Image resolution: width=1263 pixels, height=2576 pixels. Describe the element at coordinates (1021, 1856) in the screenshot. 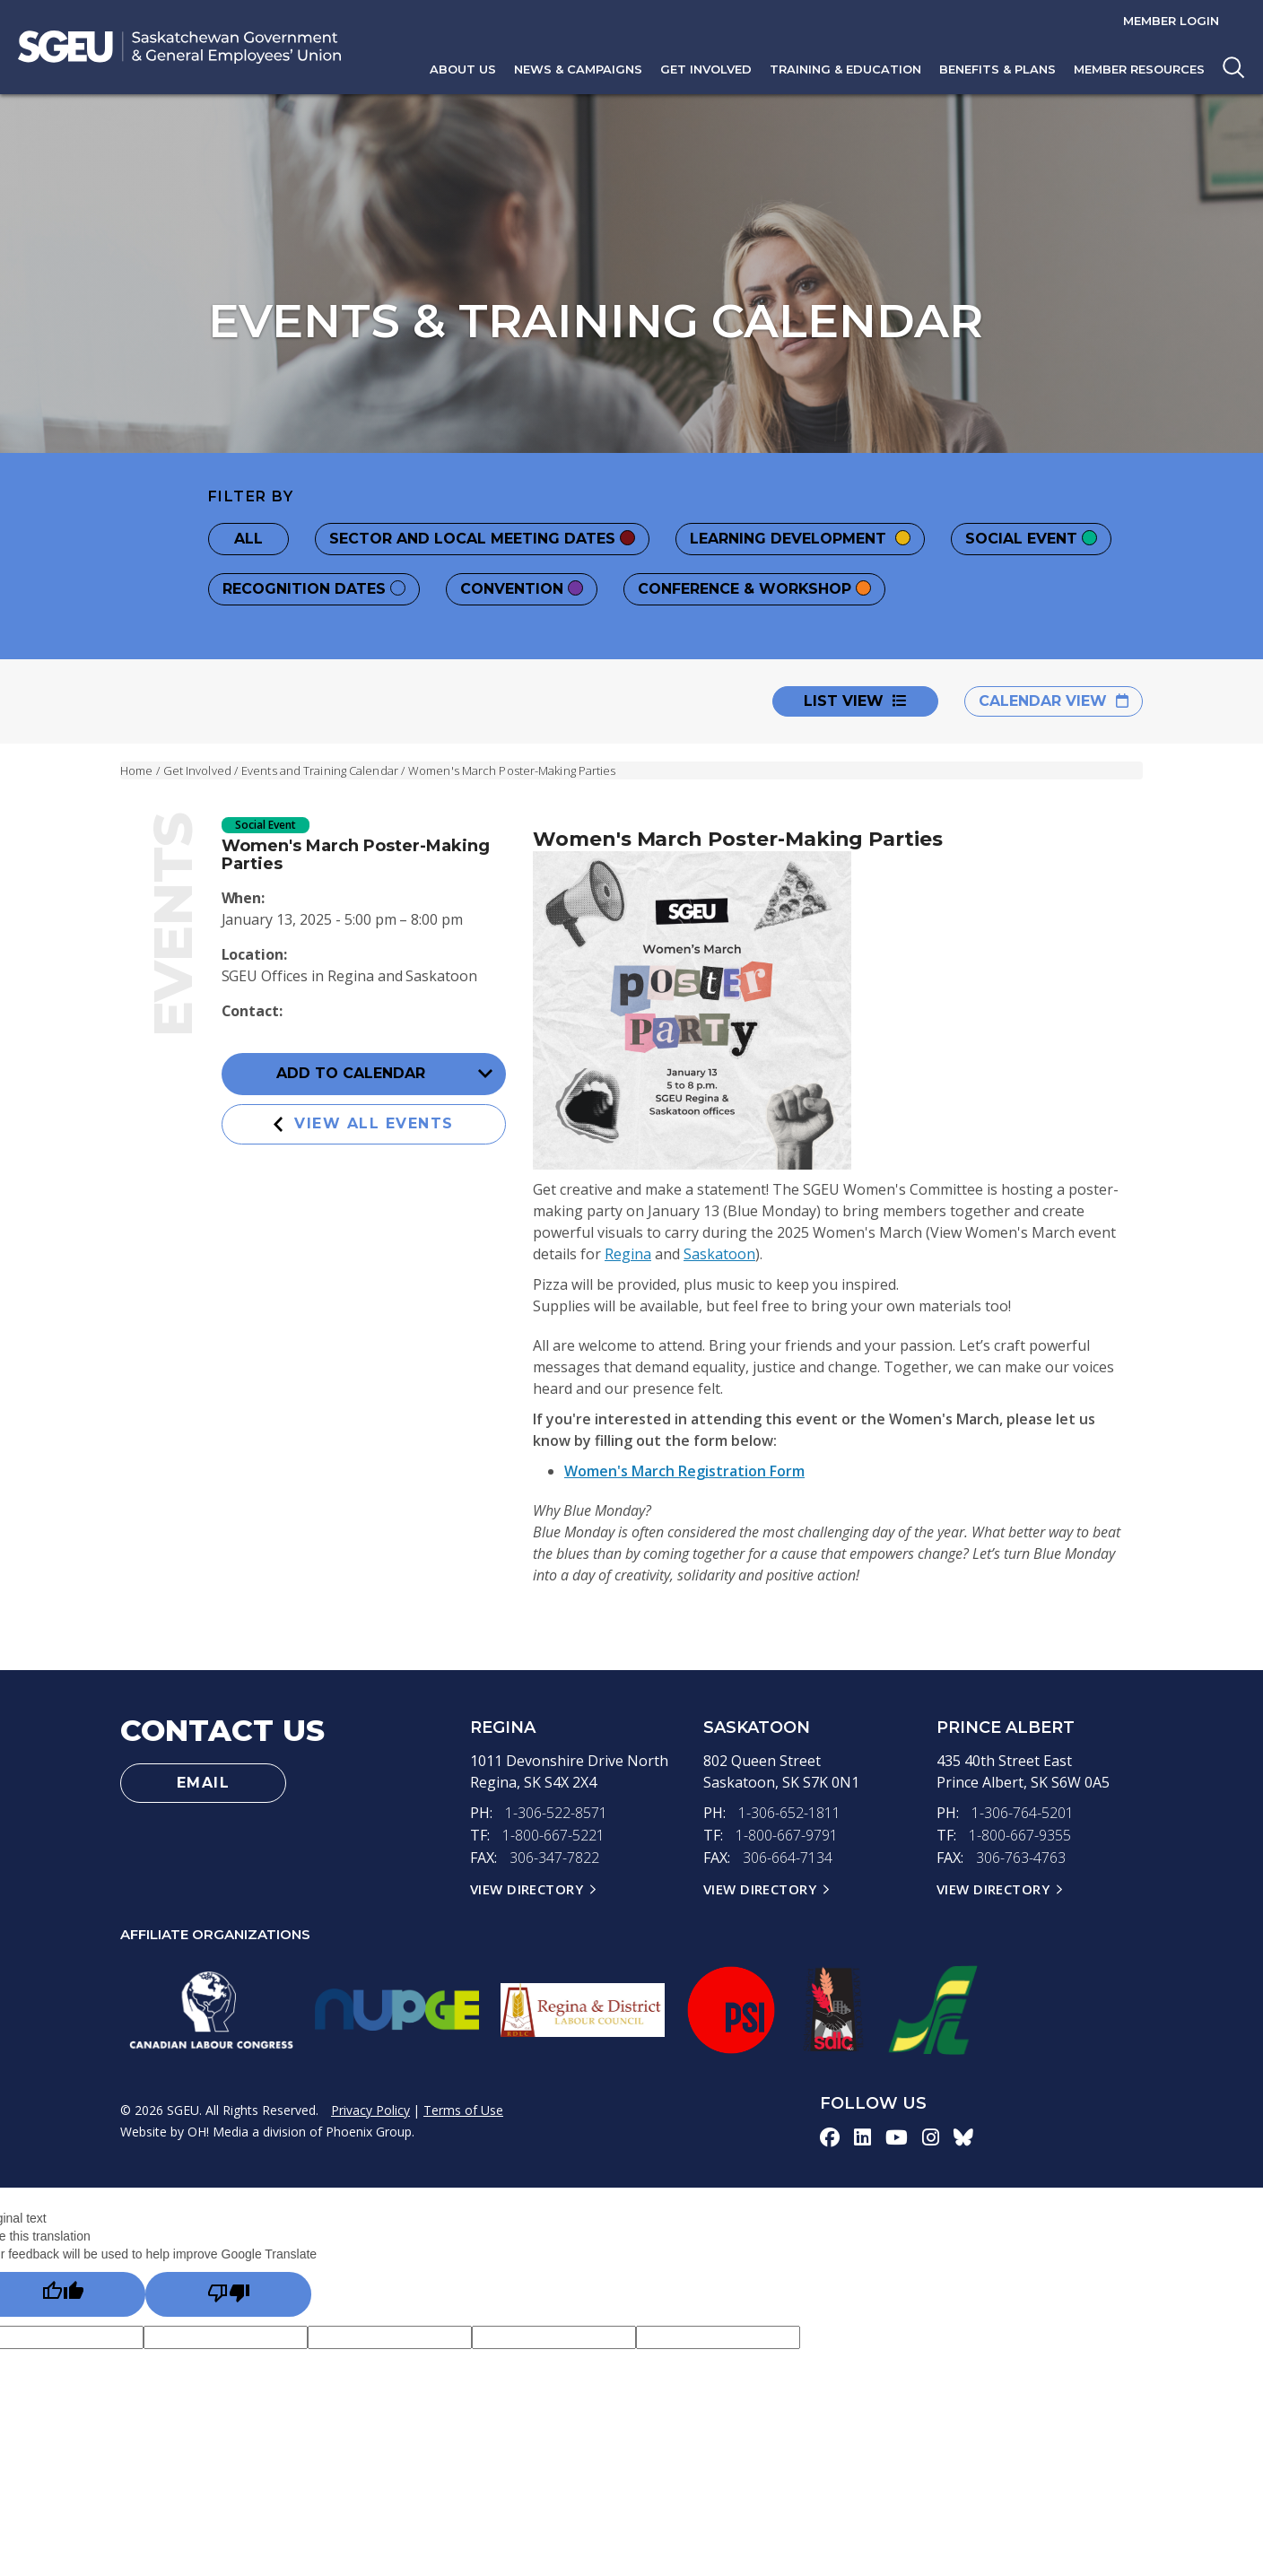

I see `306-763-4763` at that location.